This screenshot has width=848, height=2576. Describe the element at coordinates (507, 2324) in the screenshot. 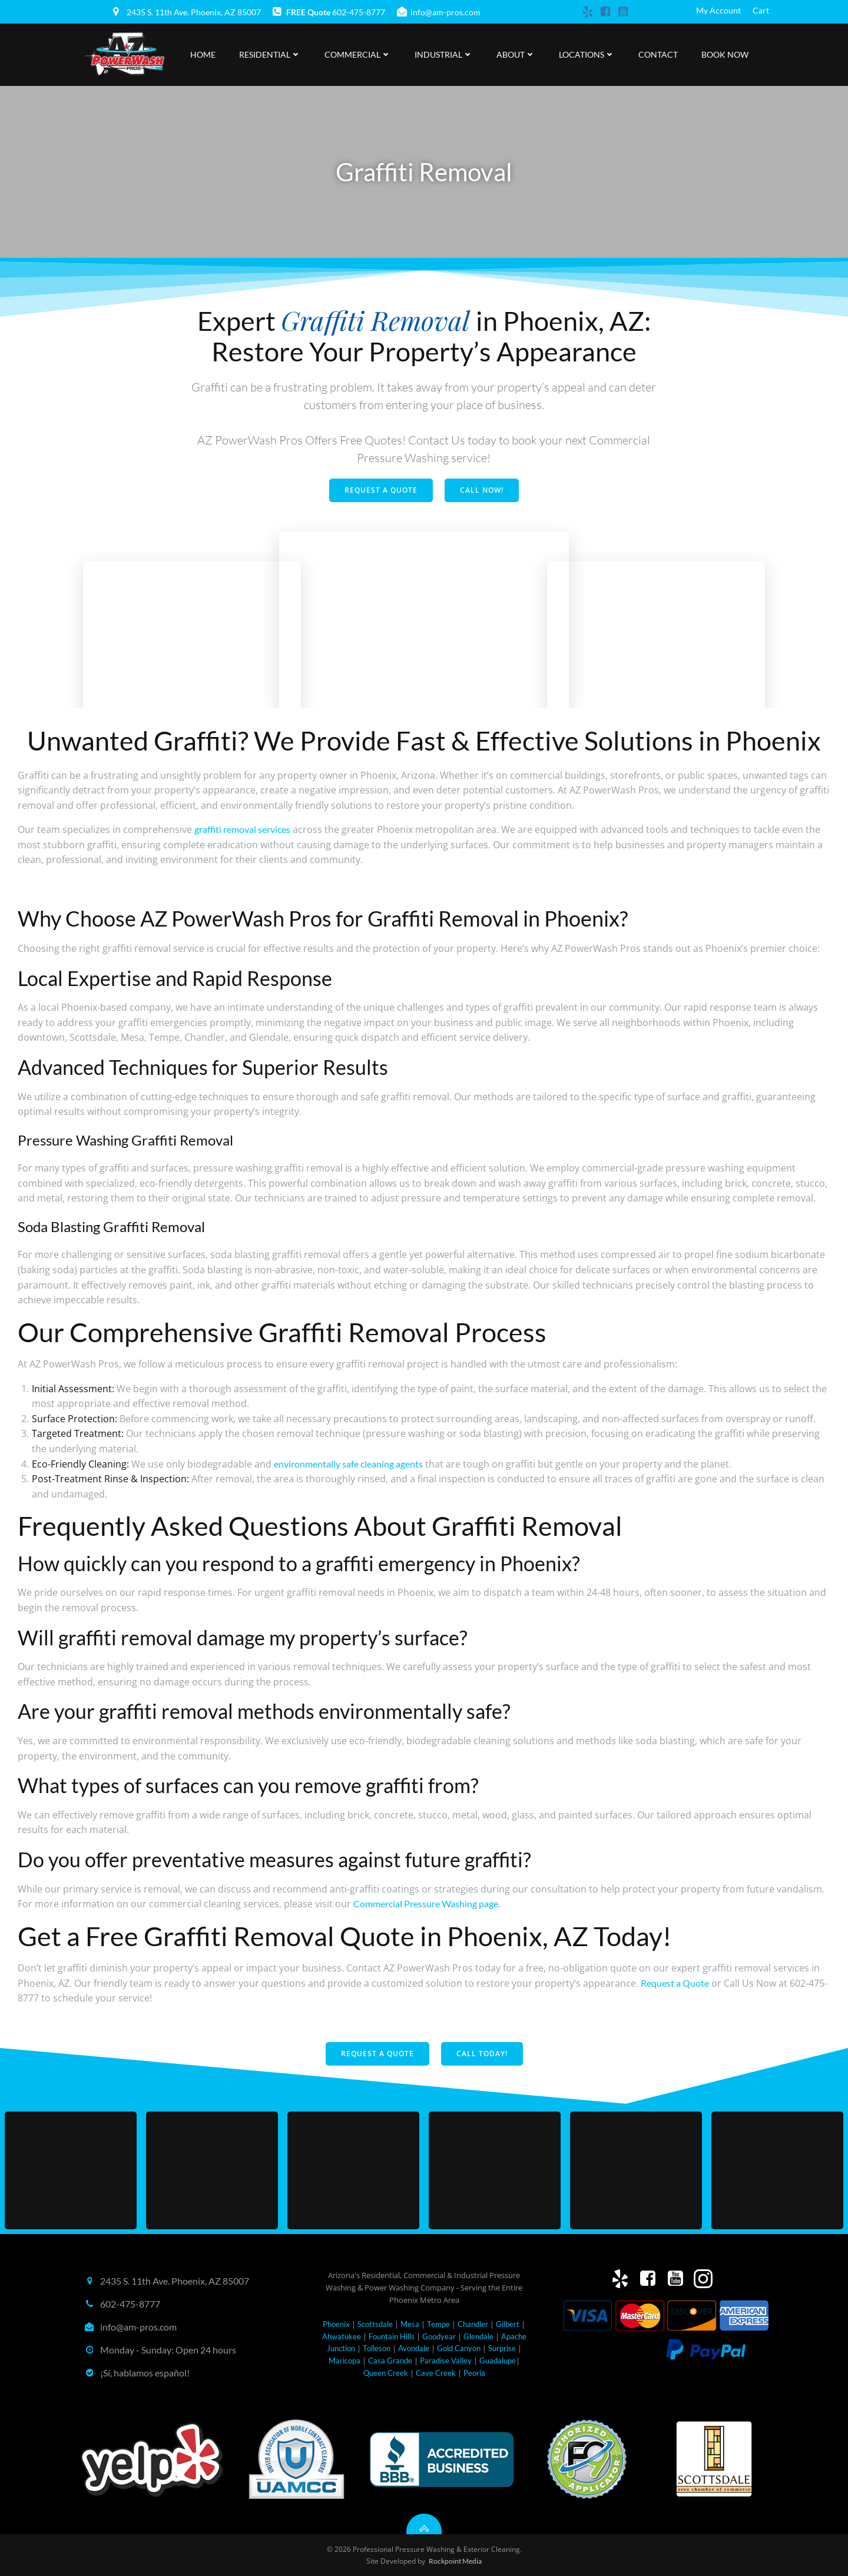

I see `Gilbert` at that location.